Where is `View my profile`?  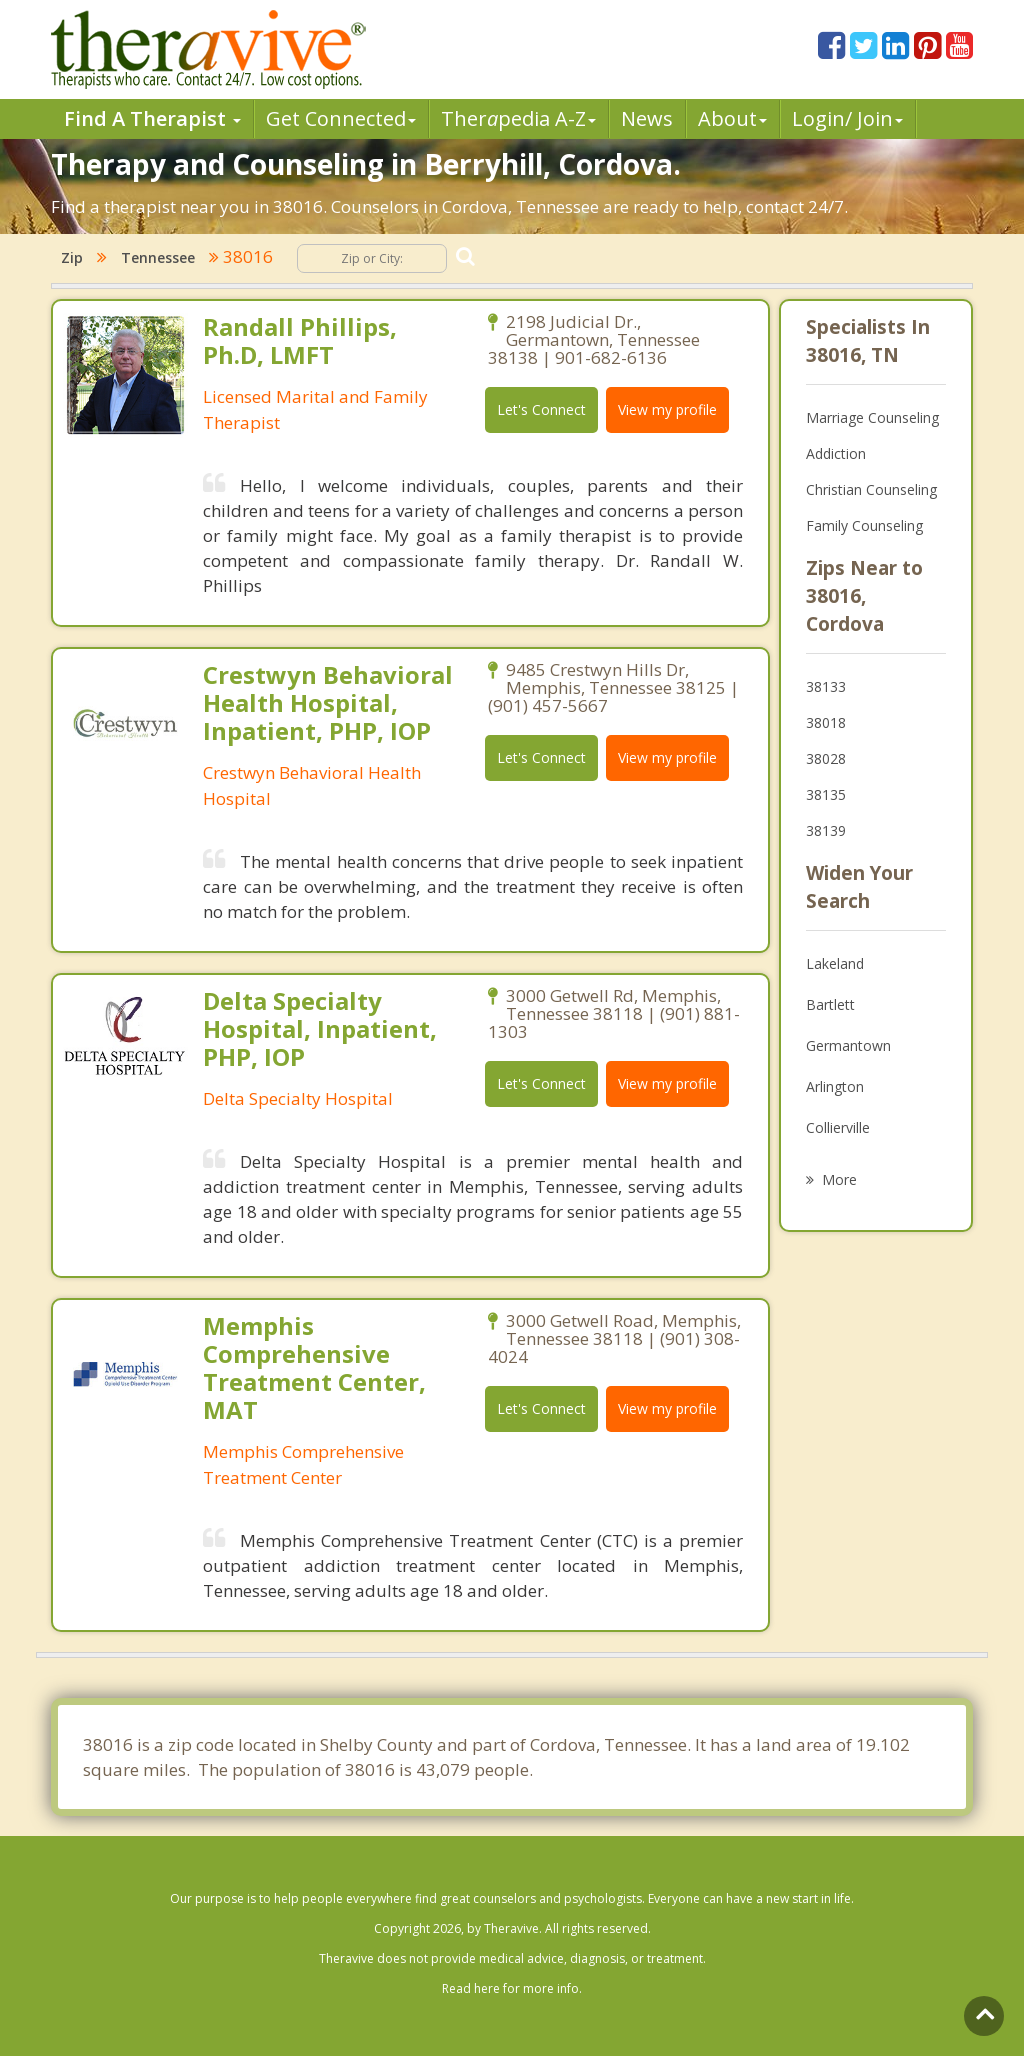 View my profile is located at coordinates (667, 409).